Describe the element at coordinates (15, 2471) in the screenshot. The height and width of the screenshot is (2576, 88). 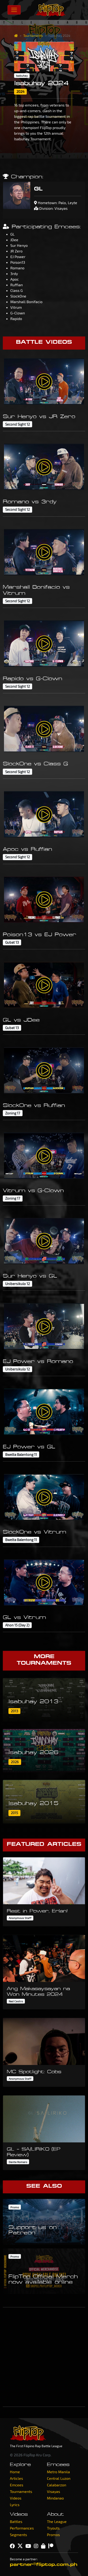
I see `Home` at that location.